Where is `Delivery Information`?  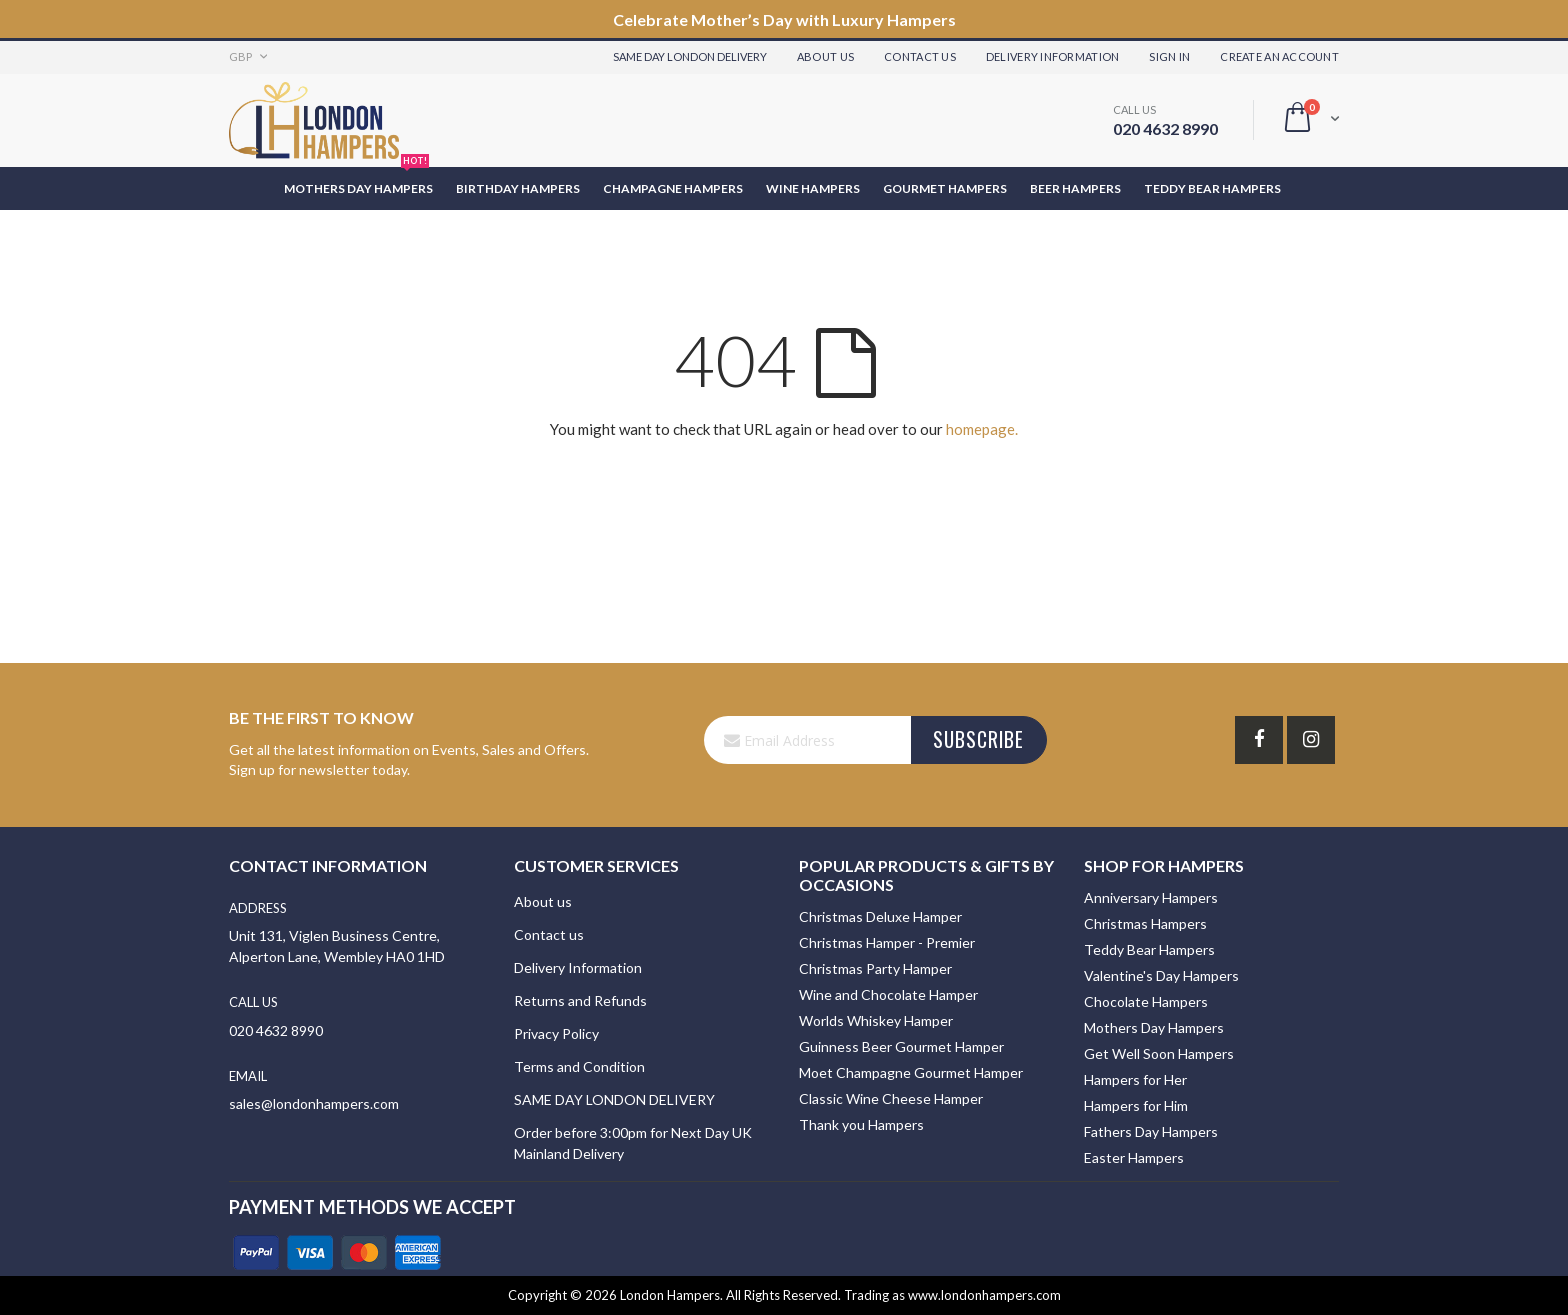
Delivery Information is located at coordinates (1053, 56).